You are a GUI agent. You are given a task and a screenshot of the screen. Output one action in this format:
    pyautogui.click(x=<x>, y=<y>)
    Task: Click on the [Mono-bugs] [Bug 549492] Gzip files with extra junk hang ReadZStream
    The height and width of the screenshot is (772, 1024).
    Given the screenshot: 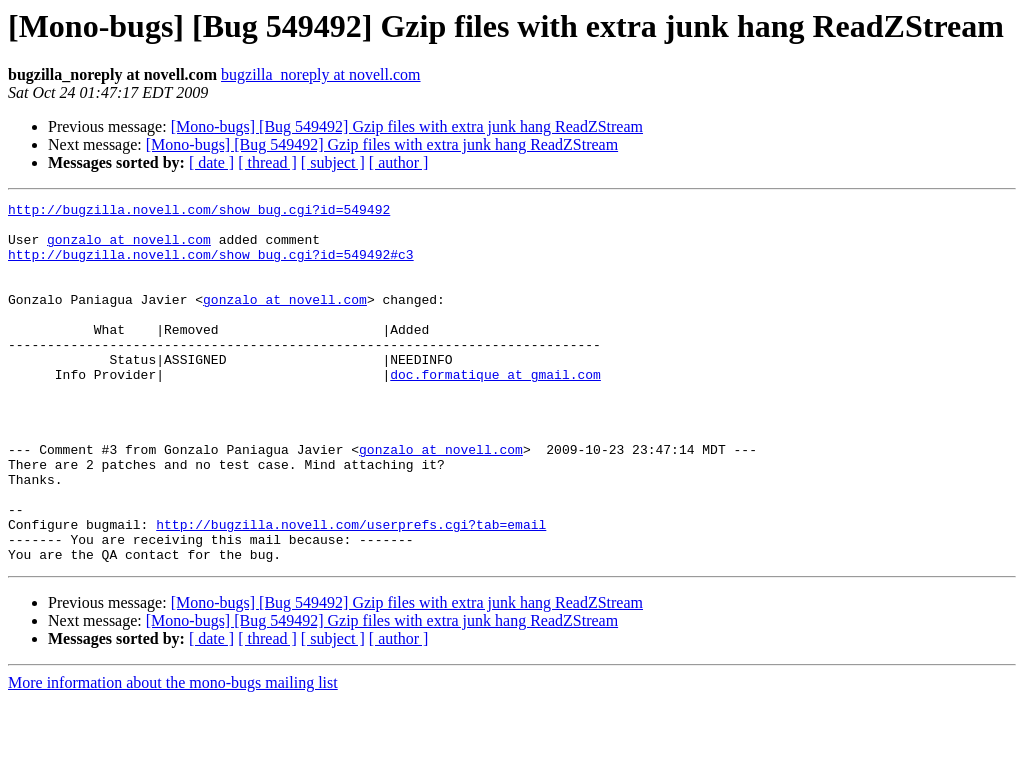 What is the action you would take?
    pyautogui.click(x=407, y=126)
    